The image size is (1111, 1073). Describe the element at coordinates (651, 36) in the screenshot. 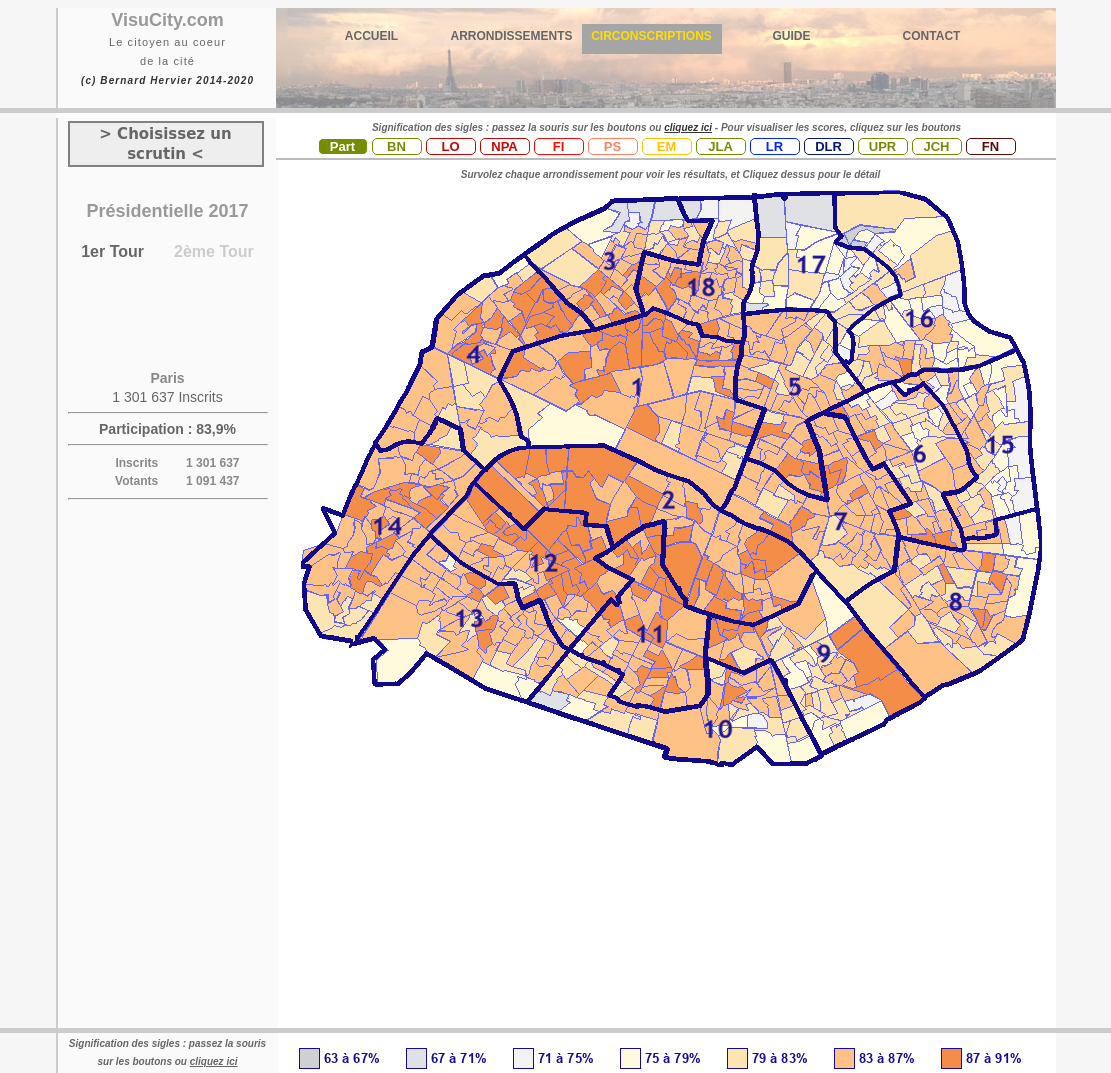

I see `CIRCONSCRIPTIONS` at that location.